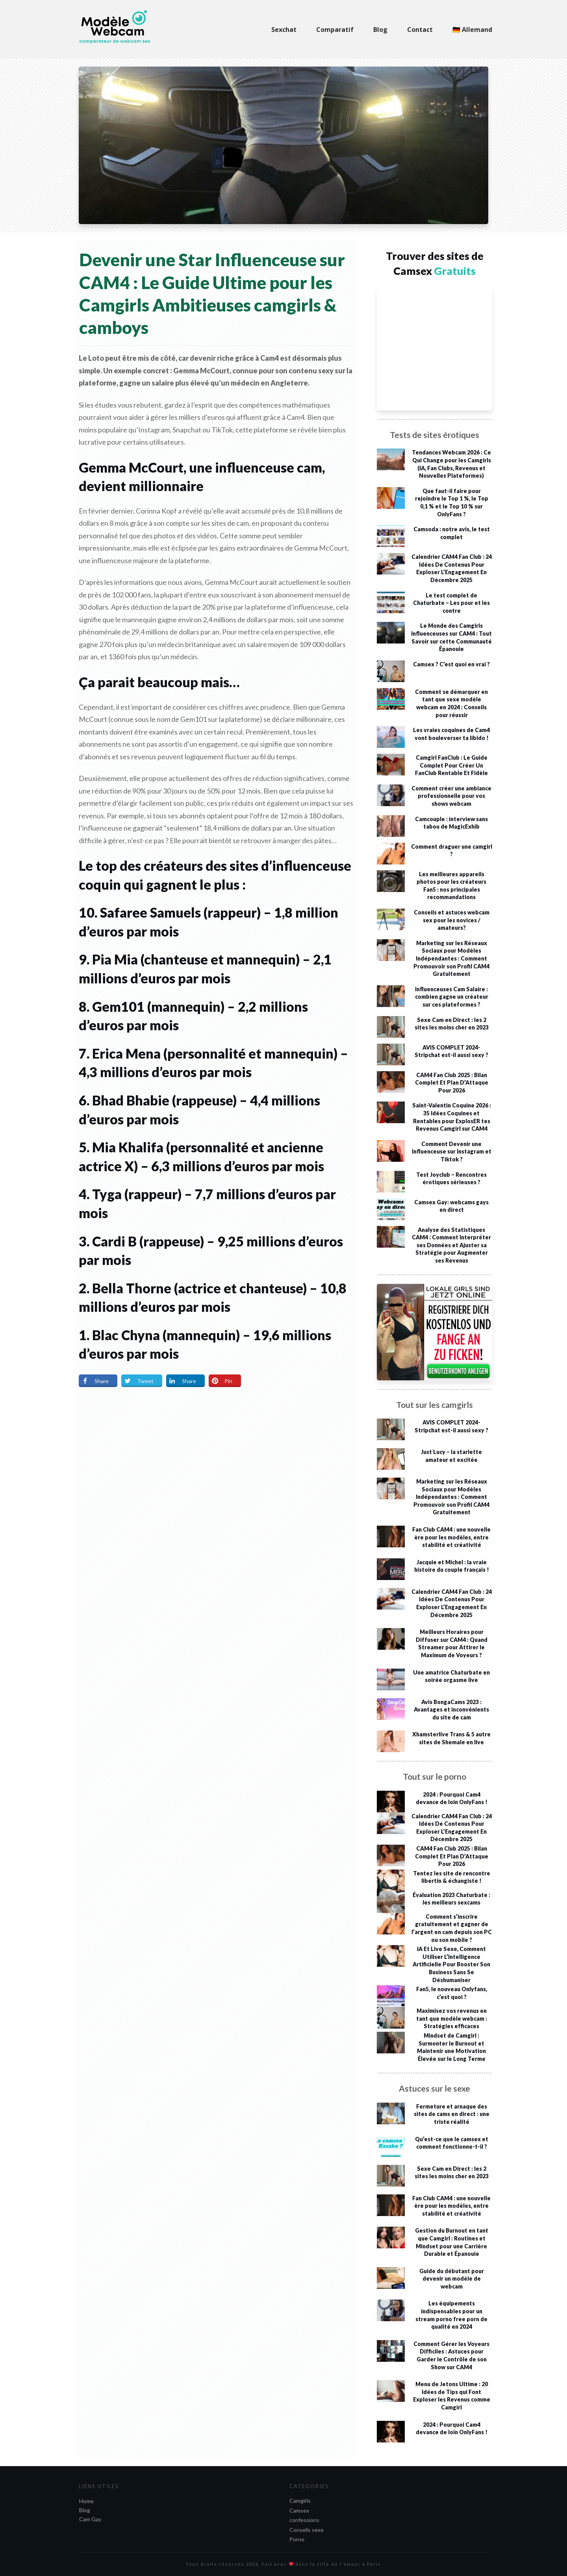 The width and height of the screenshot is (567, 2576). What do you see at coordinates (451, 664) in the screenshot?
I see `Camsex ? C’est quoi en vrai ?` at bounding box center [451, 664].